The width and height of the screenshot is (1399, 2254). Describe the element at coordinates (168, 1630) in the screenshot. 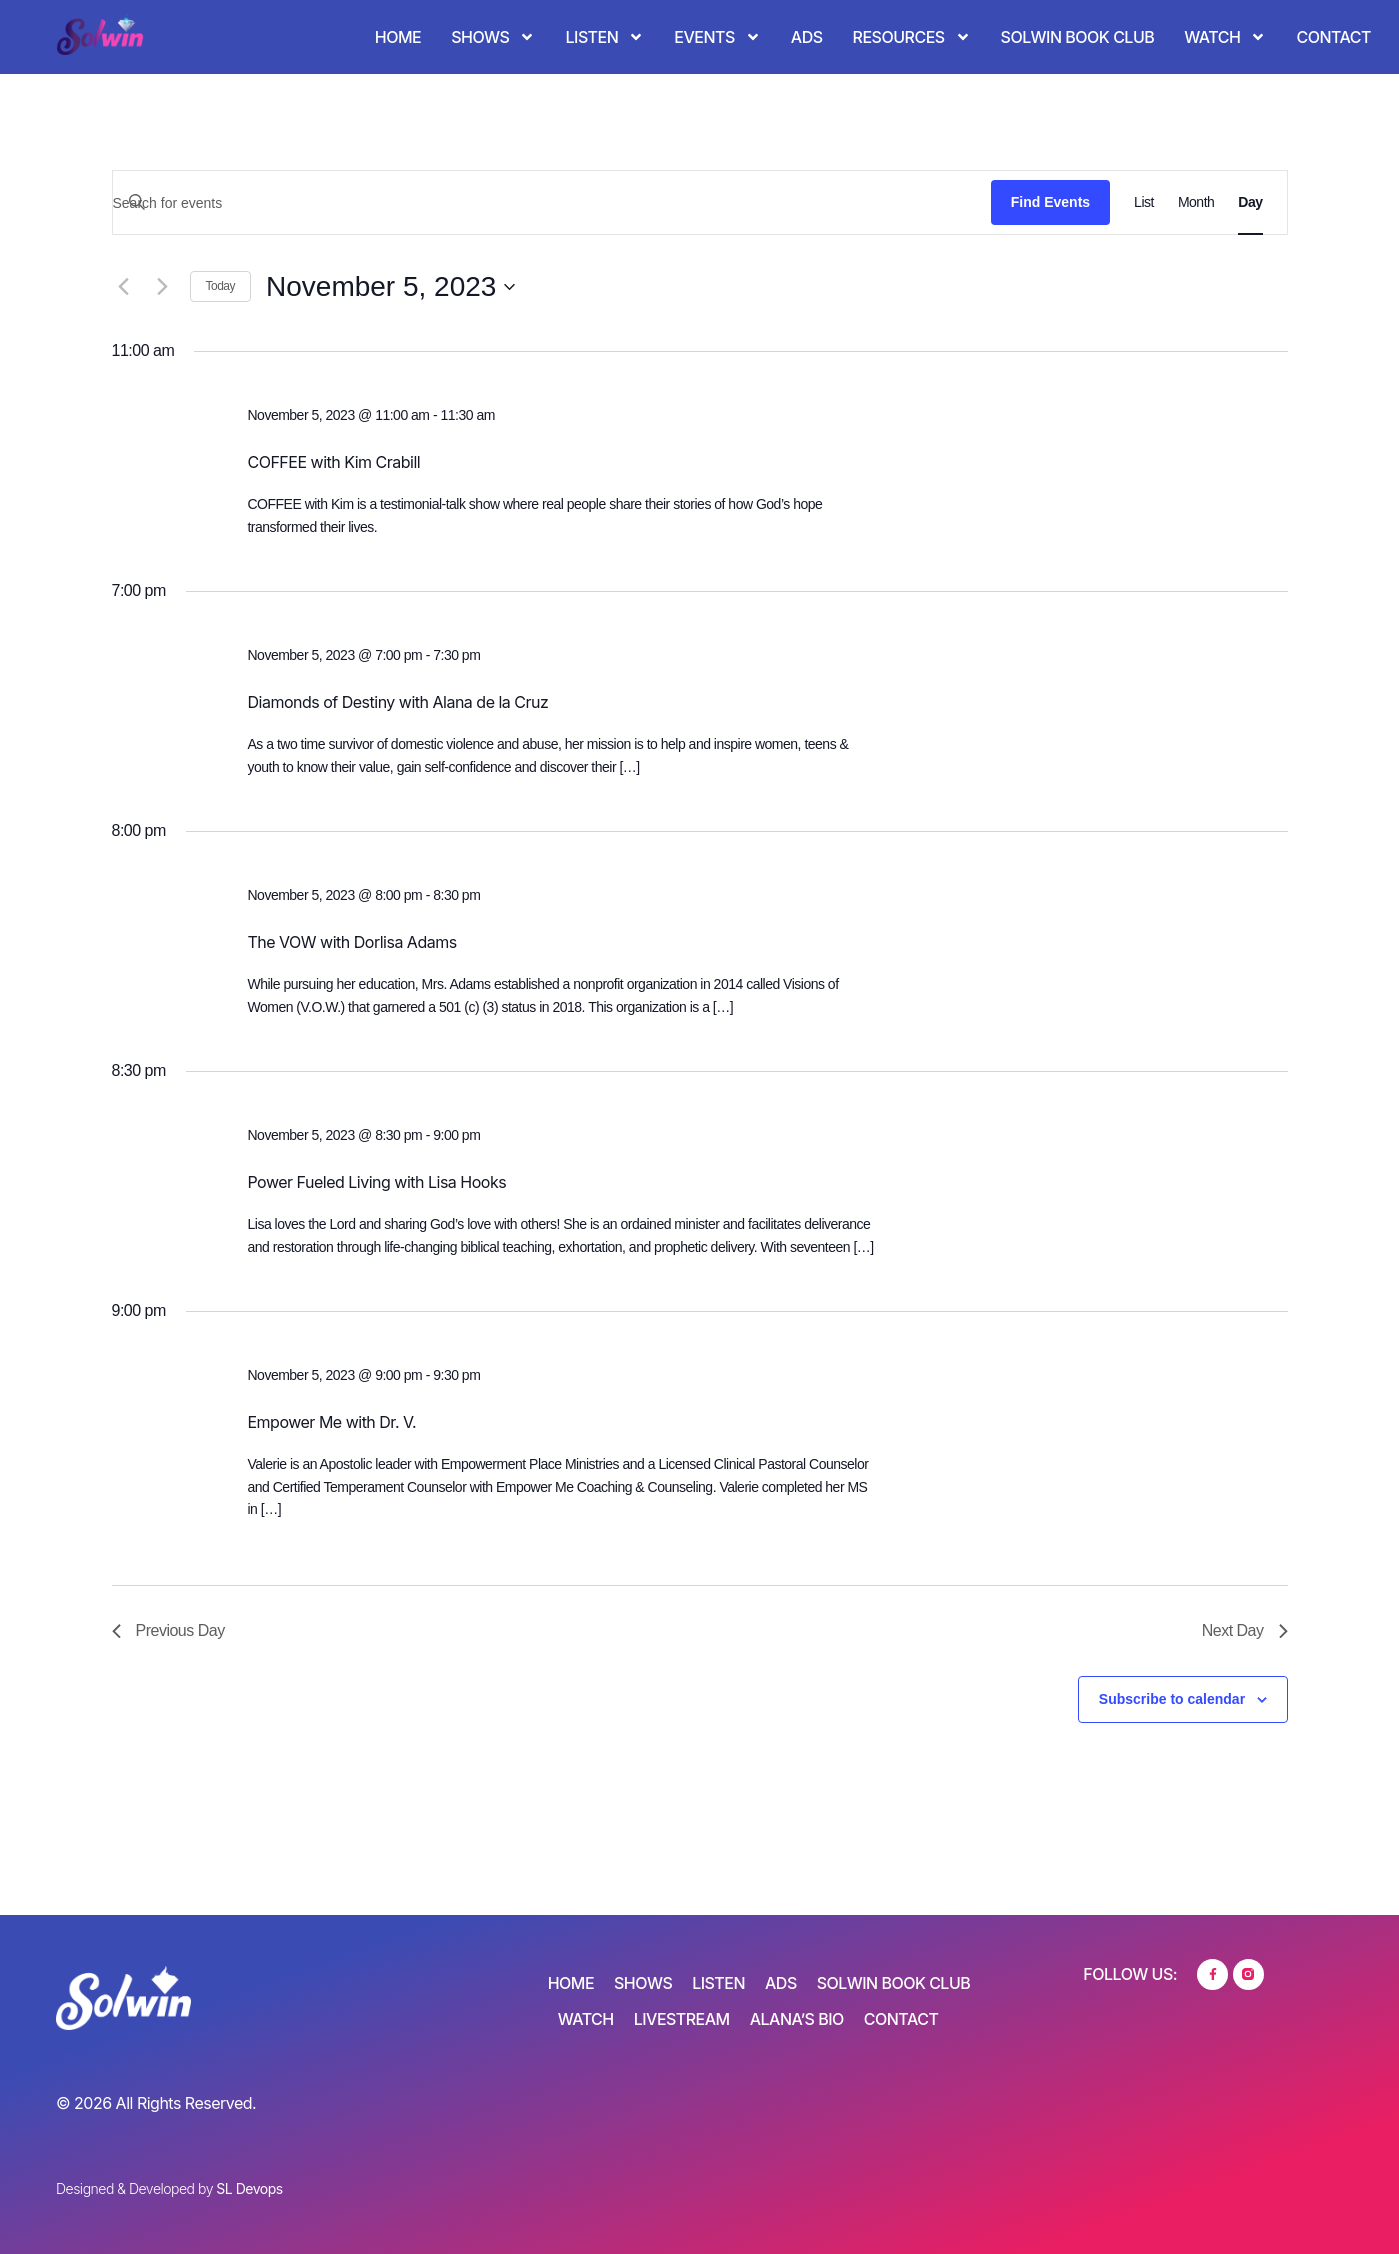

I see `Previous Day` at that location.